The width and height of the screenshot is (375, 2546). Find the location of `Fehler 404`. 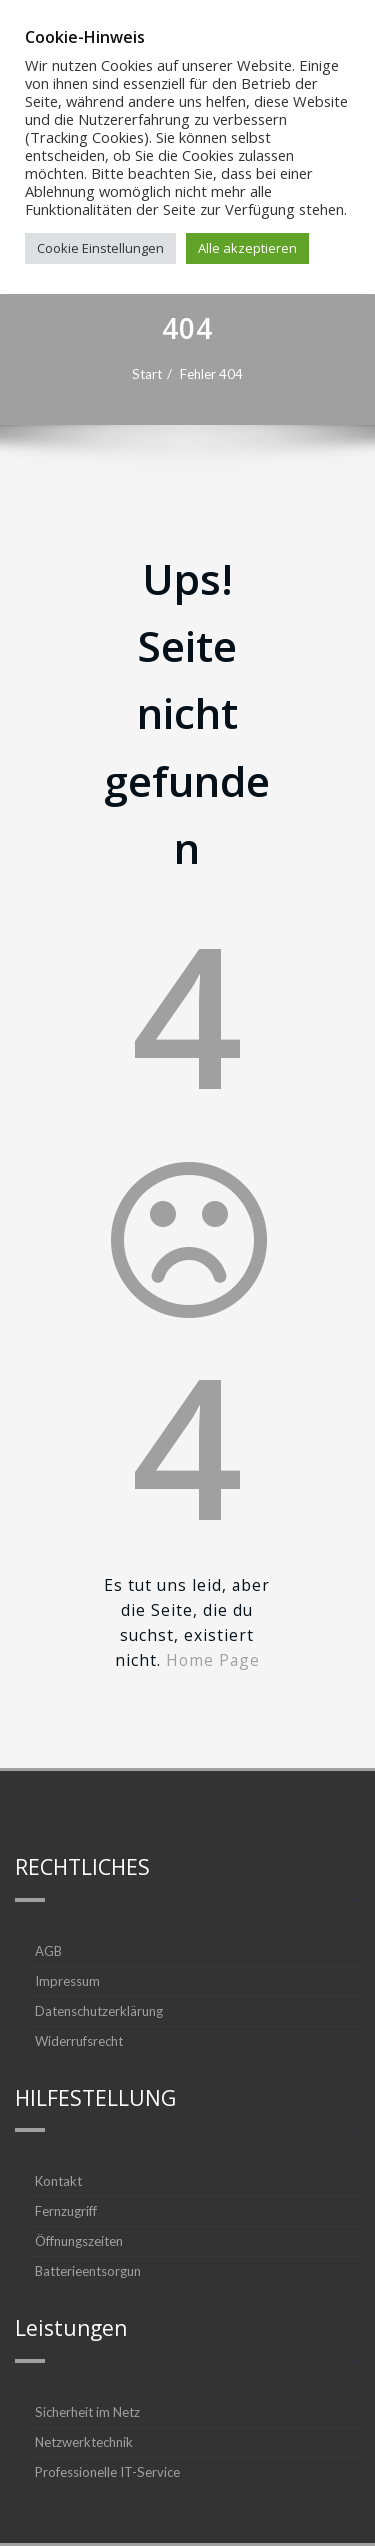

Fehler 404 is located at coordinates (334, 374).